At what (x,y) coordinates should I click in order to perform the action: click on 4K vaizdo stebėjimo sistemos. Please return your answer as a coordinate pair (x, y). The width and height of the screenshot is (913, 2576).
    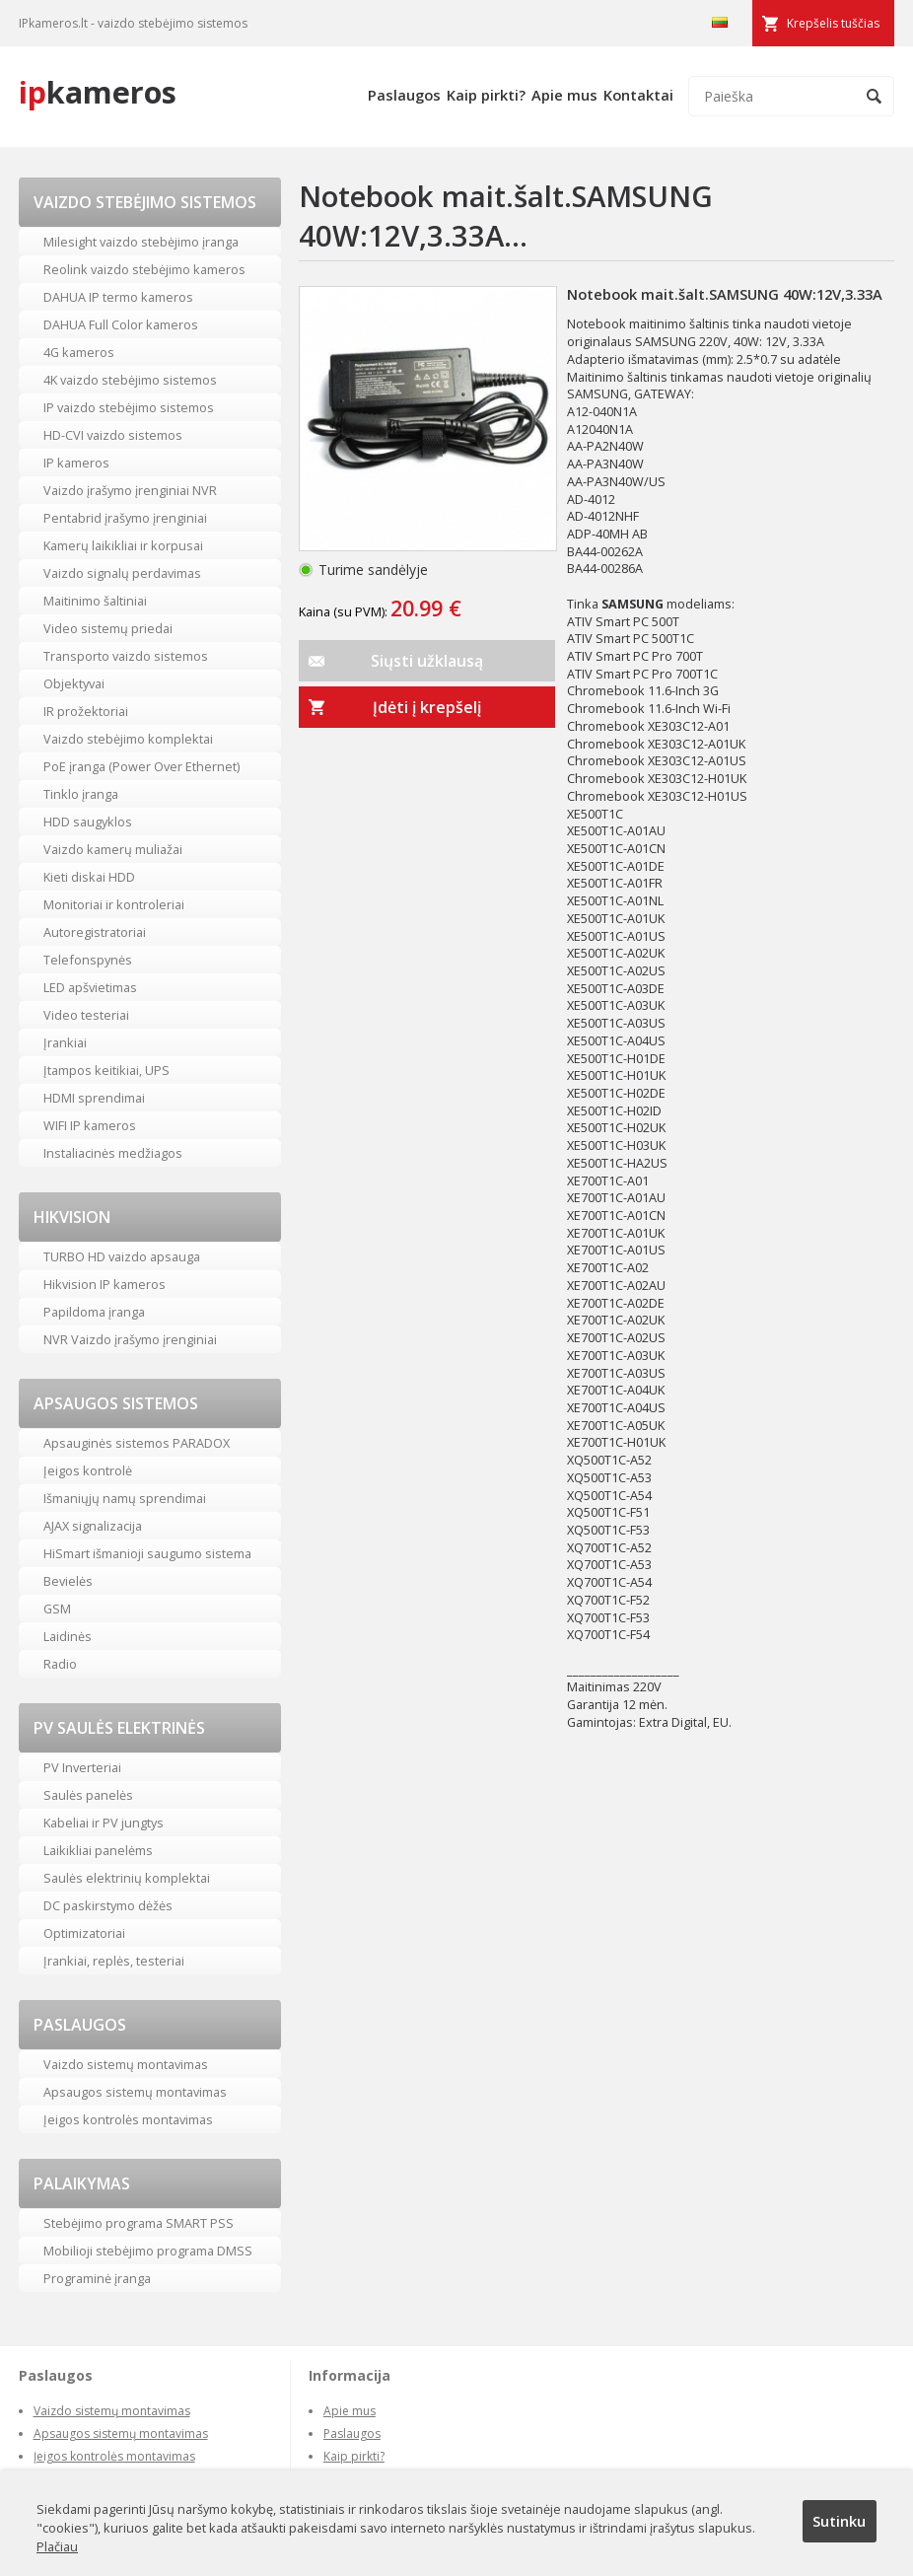
    Looking at the image, I should click on (130, 380).